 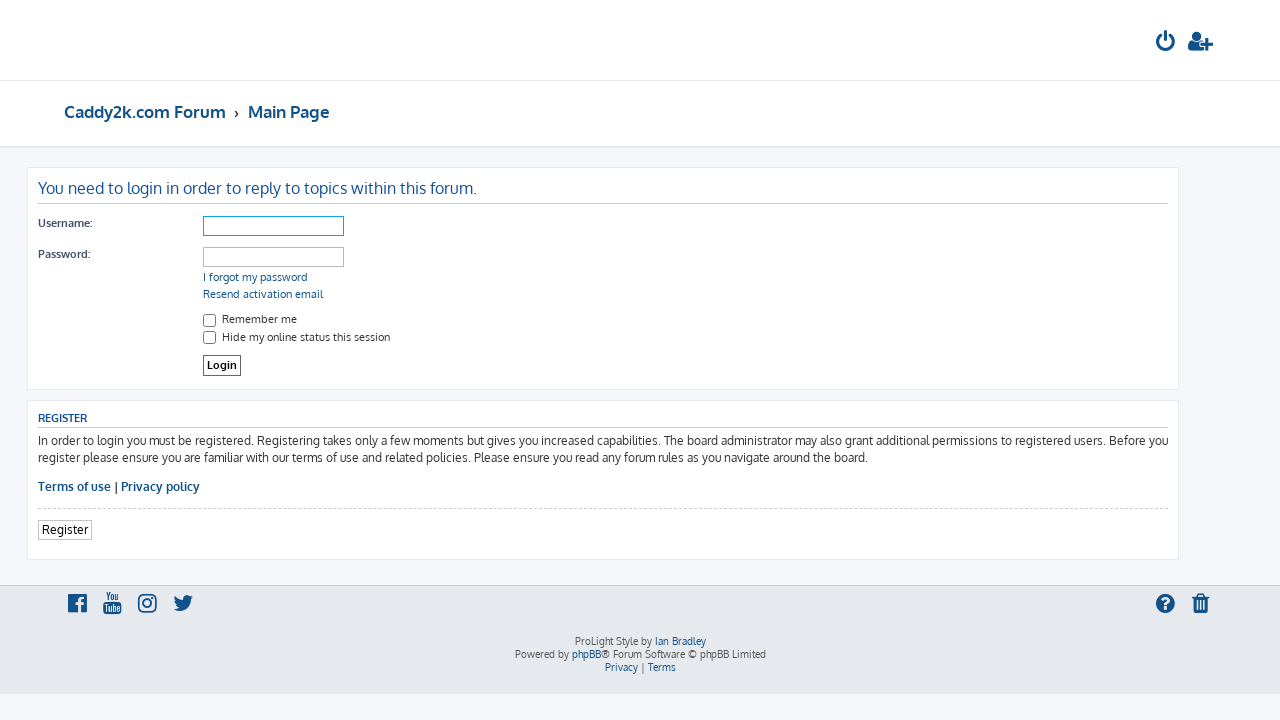 I want to click on Password:, so click(x=101, y=254).